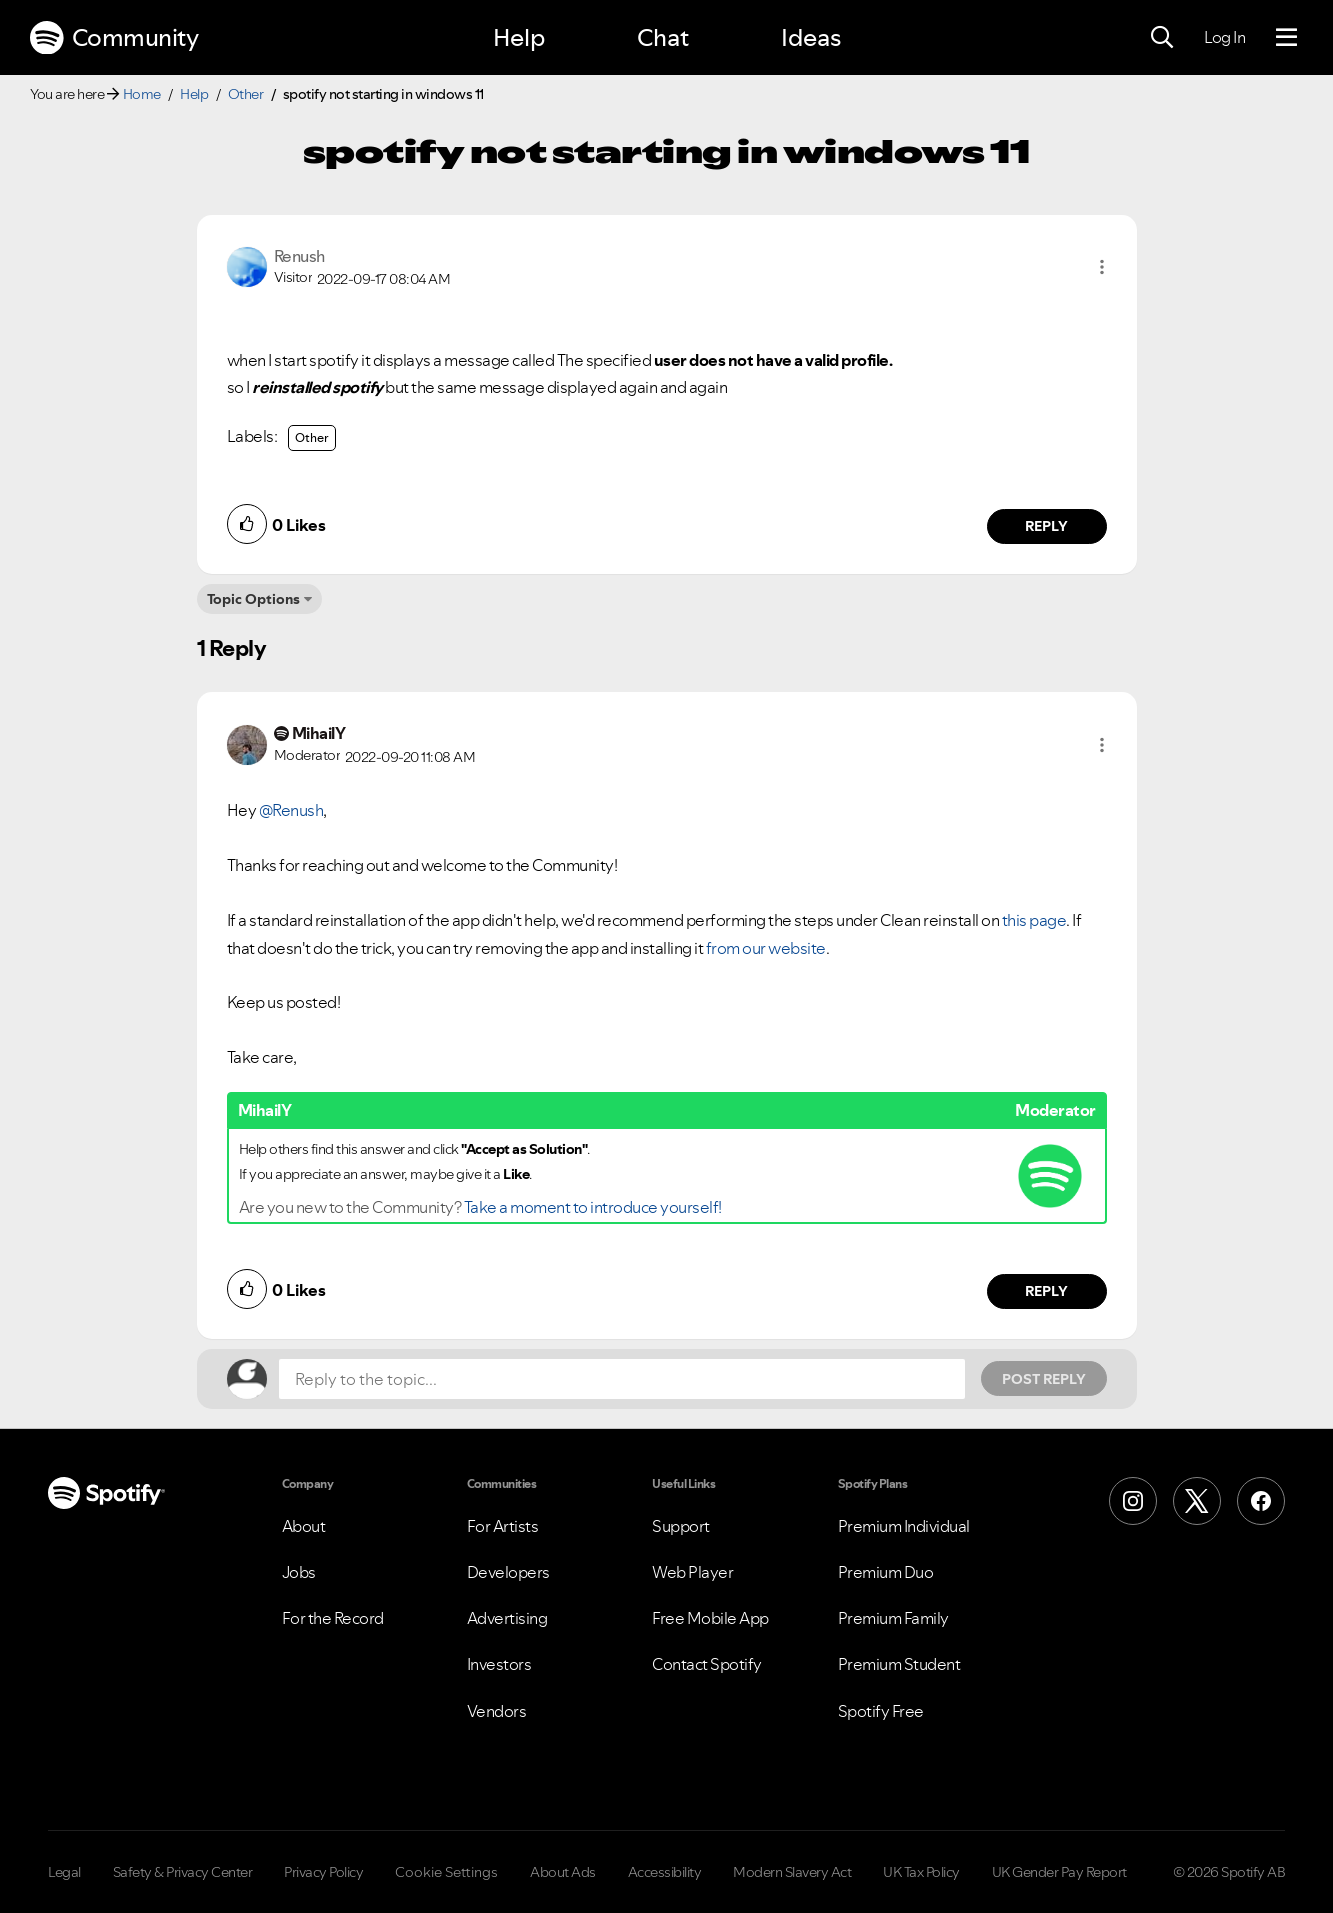  Describe the element at coordinates (904, 1526) in the screenshot. I see `Premium Individual` at that location.